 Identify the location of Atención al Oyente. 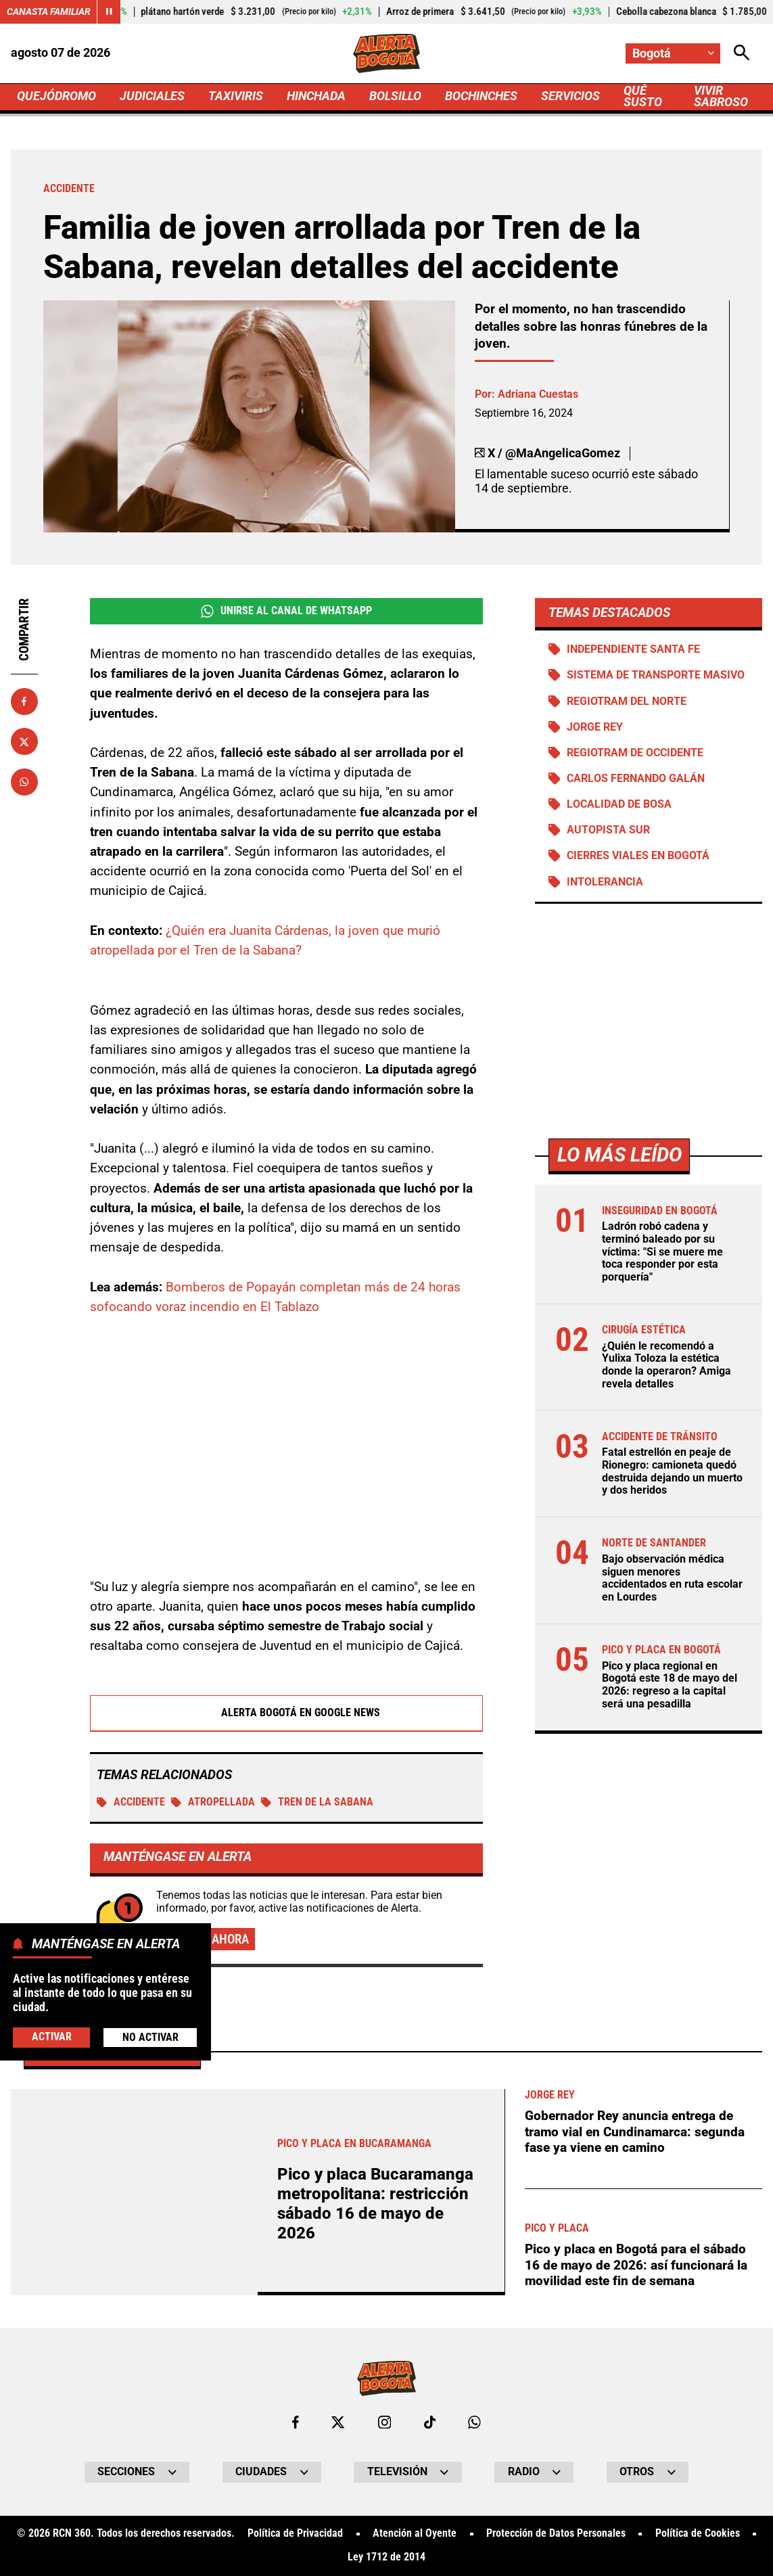
(414, 2534).